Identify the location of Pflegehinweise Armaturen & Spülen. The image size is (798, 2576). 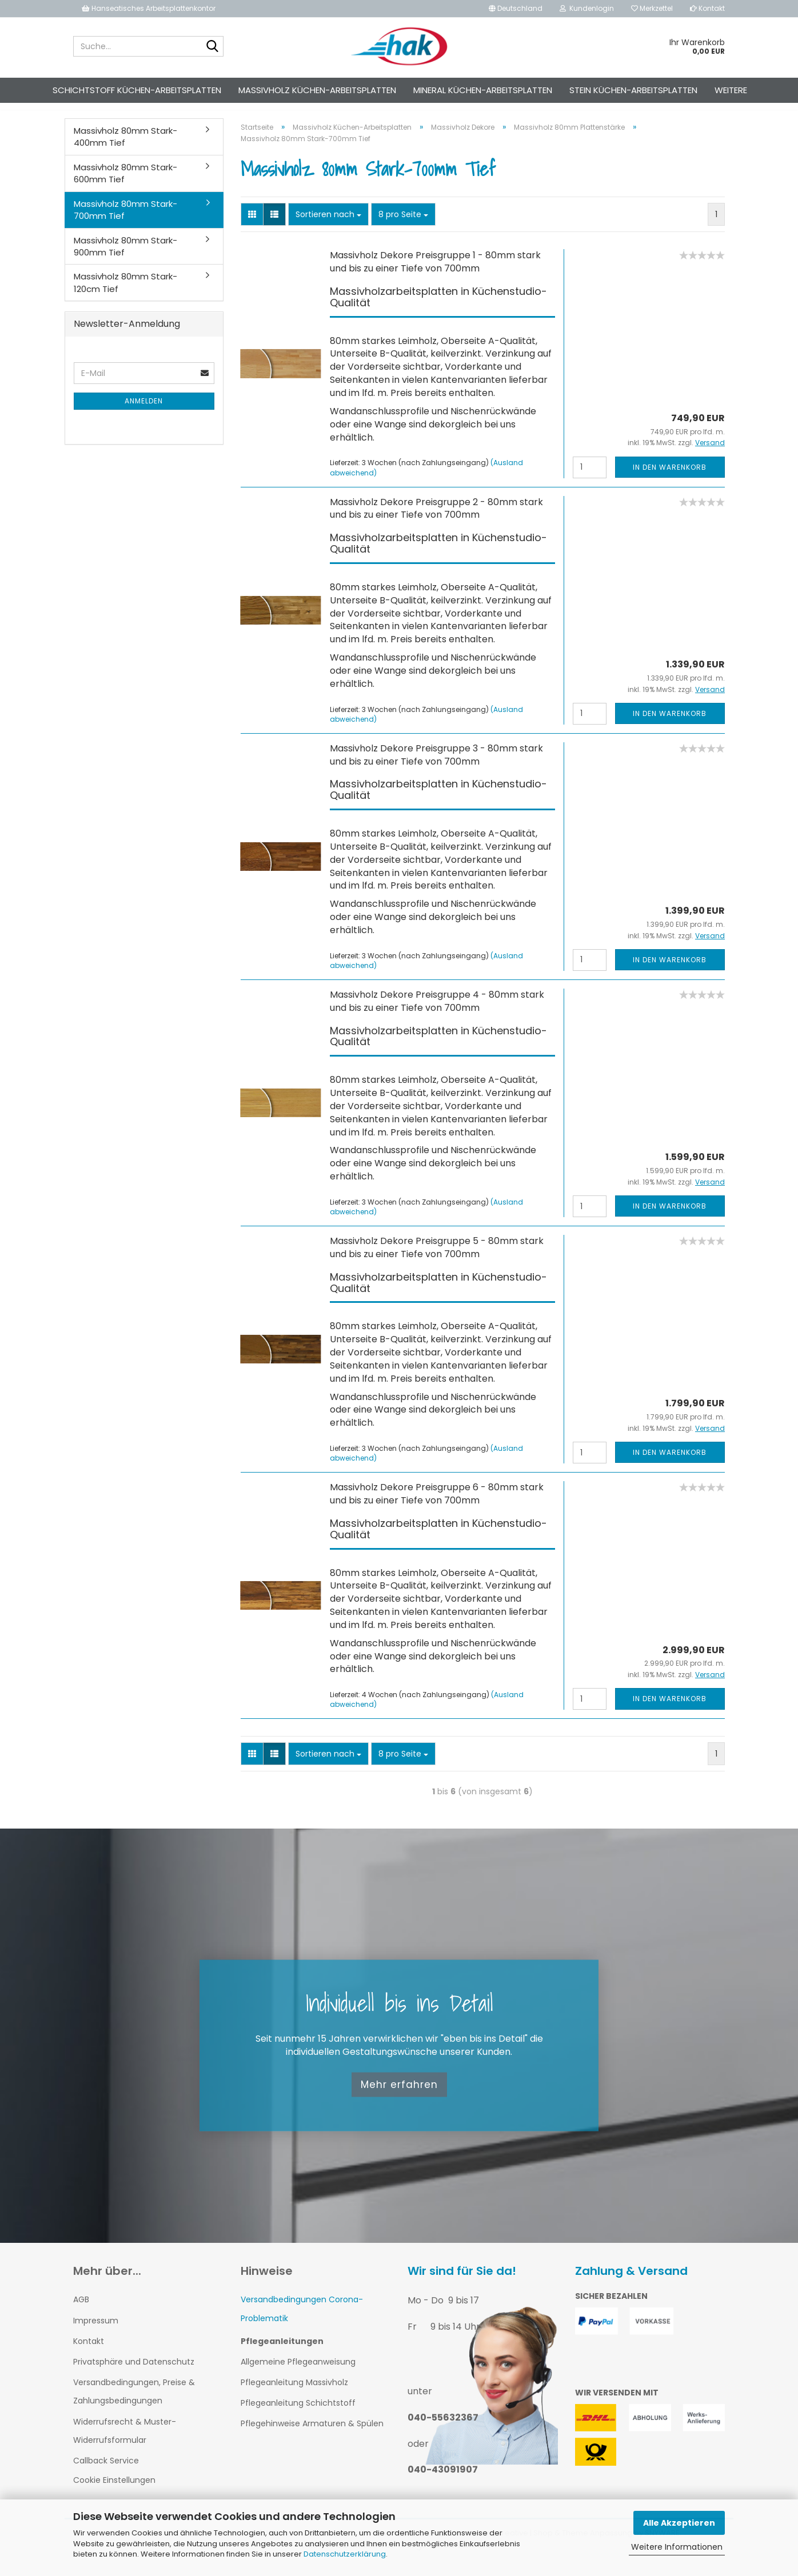
(312, 2433).